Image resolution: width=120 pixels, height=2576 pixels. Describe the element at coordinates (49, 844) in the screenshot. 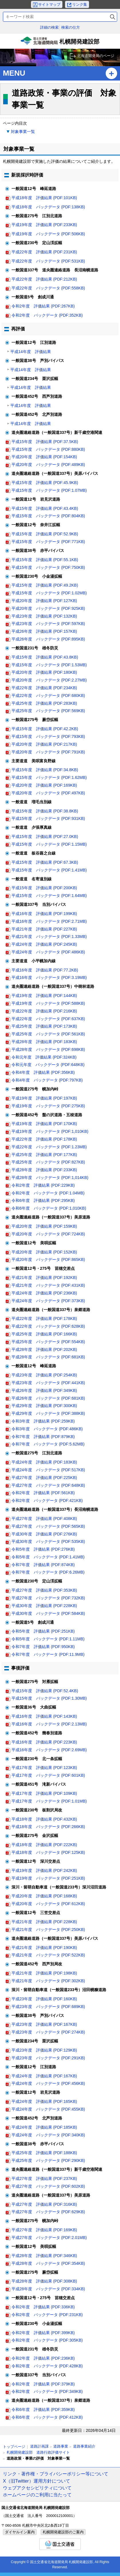

I see `平成15年度 バックデータ (PDF:1.15MB)` at that location.